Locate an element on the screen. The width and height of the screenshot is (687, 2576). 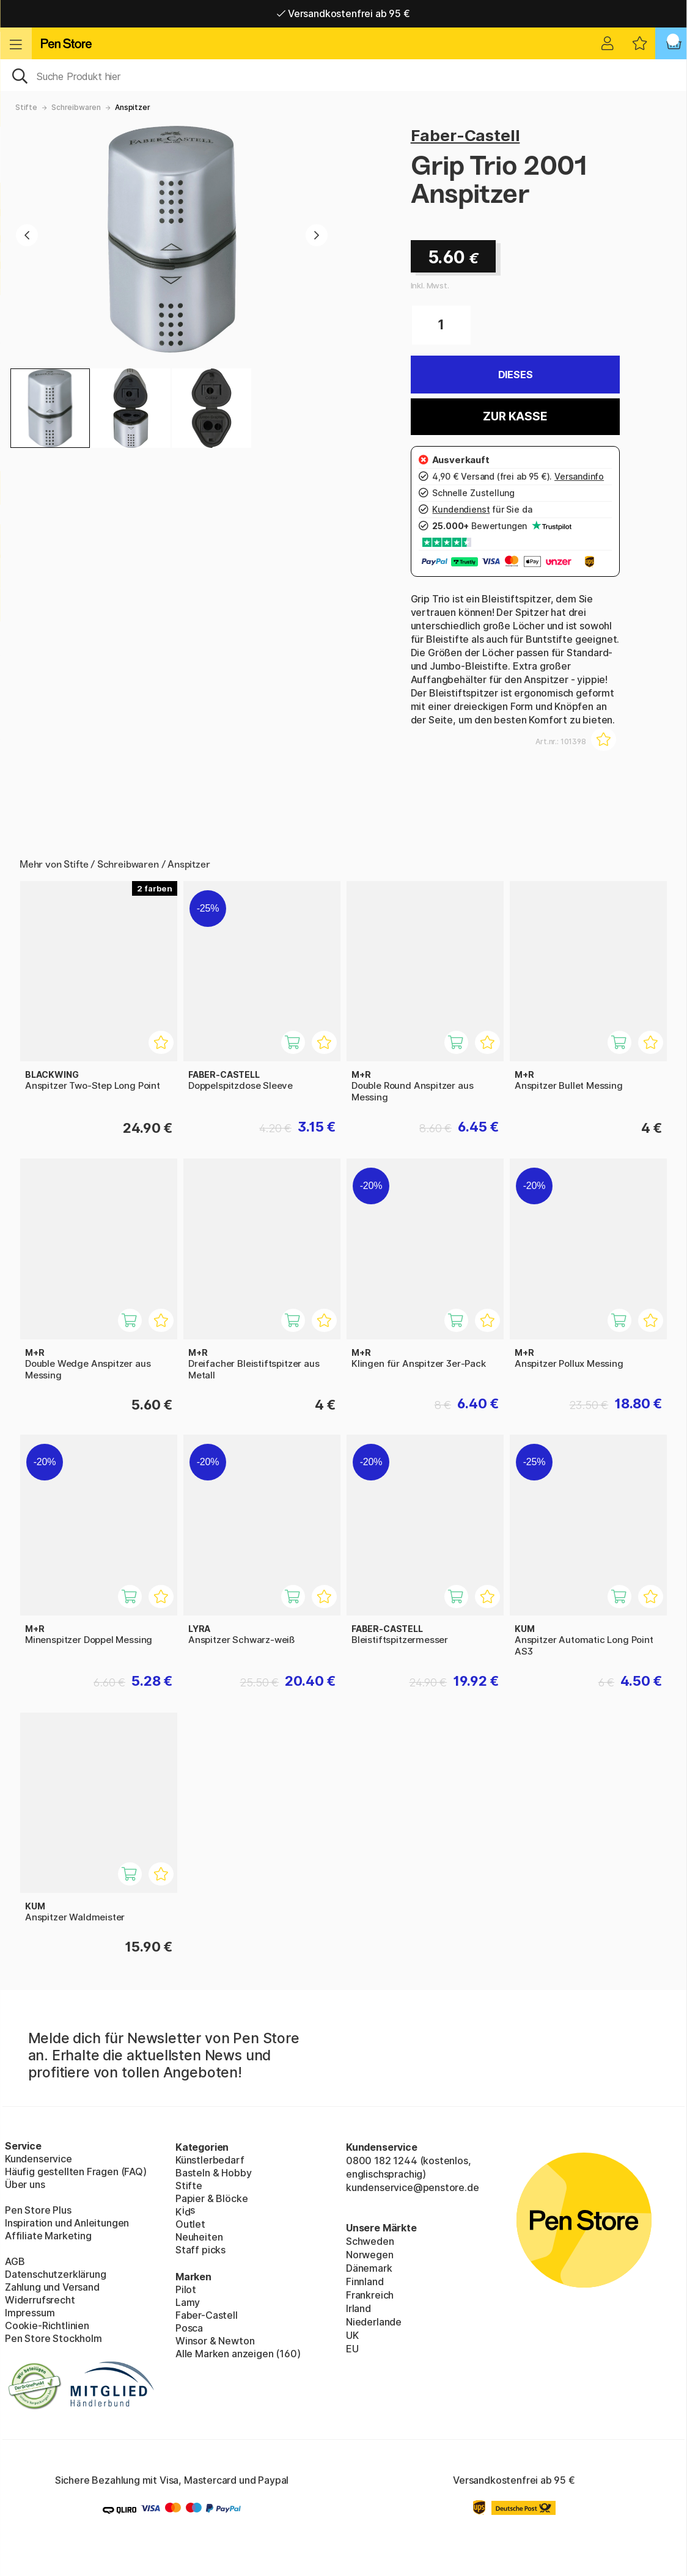
Widerrufsrecht is located at coordinates (40, 2300).